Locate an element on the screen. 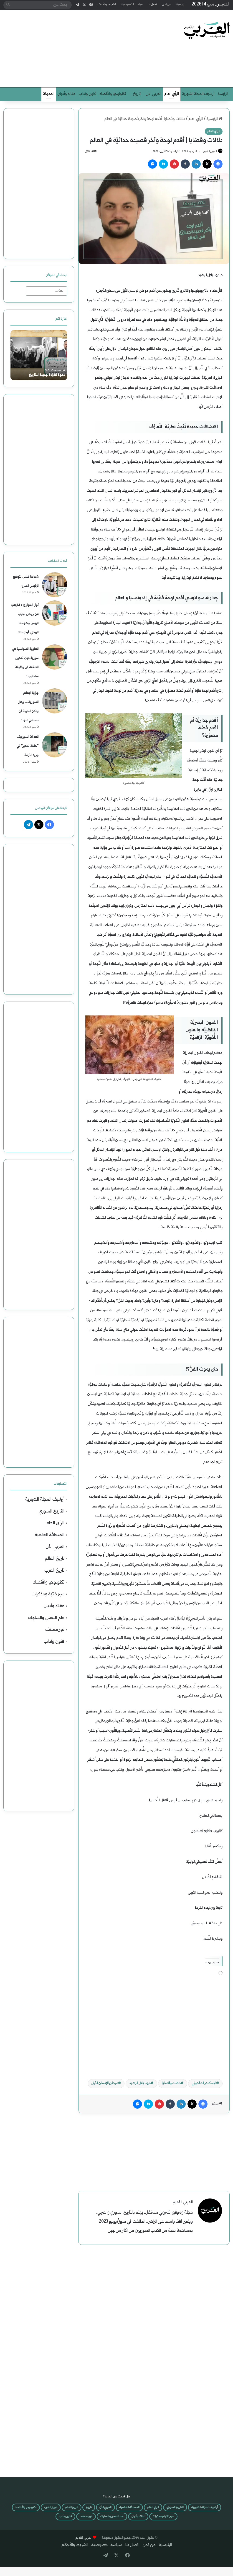 The height and width of the screenshot is (2576, 233). الرئيسية is located at coordinates (181, 4).